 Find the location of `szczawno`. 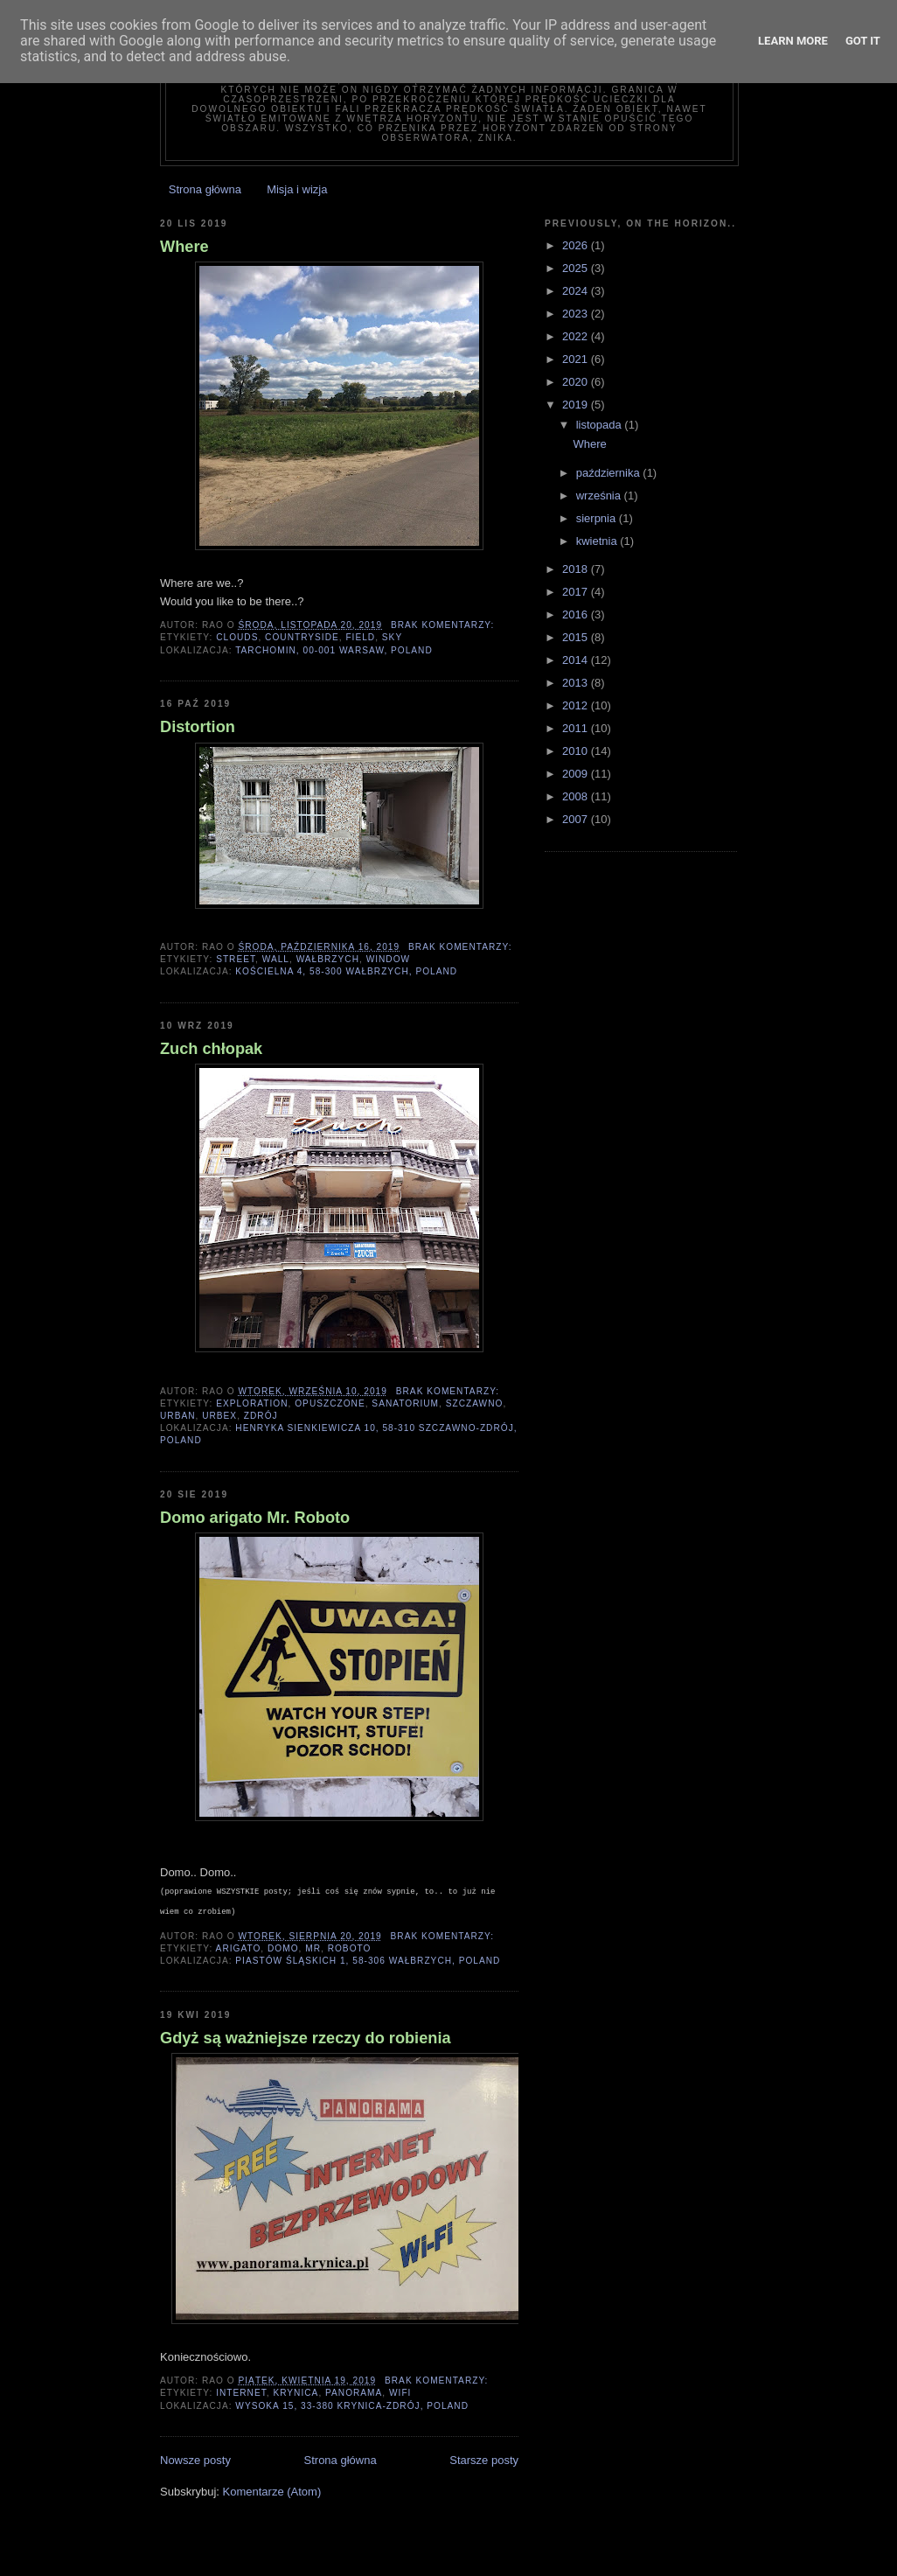

szczawno is located at coordinates (475, 1403).